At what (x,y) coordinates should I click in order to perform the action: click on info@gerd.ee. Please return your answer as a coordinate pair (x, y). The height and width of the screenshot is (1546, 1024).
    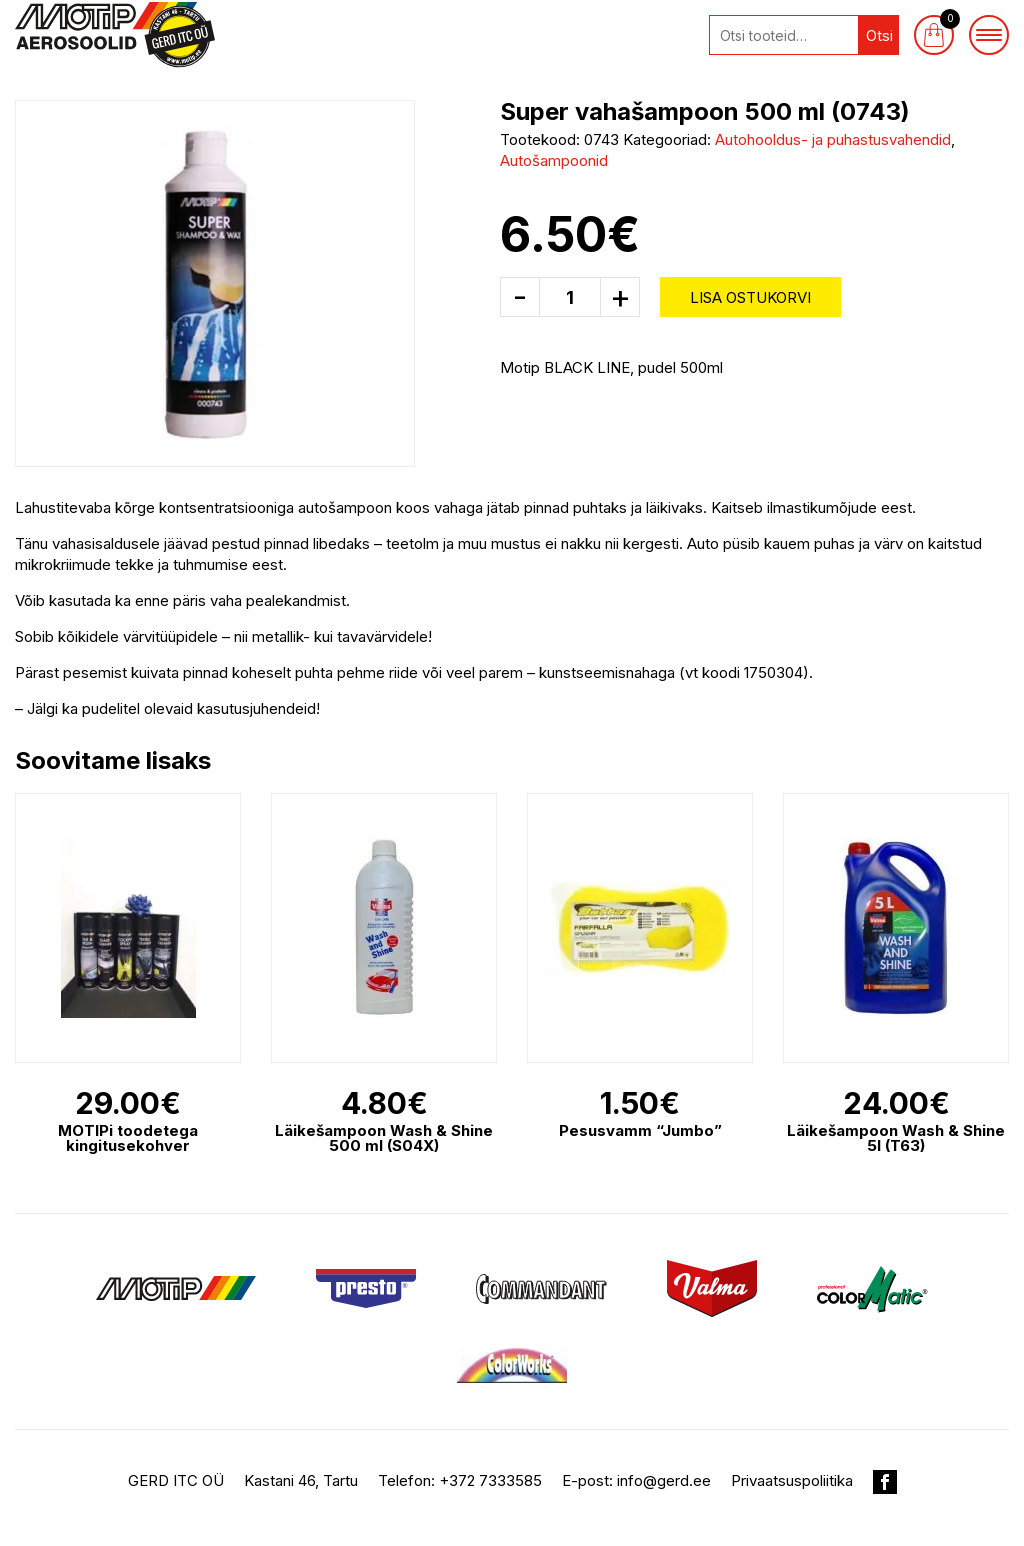
    Looking at the image, I should click on (664, 1480).